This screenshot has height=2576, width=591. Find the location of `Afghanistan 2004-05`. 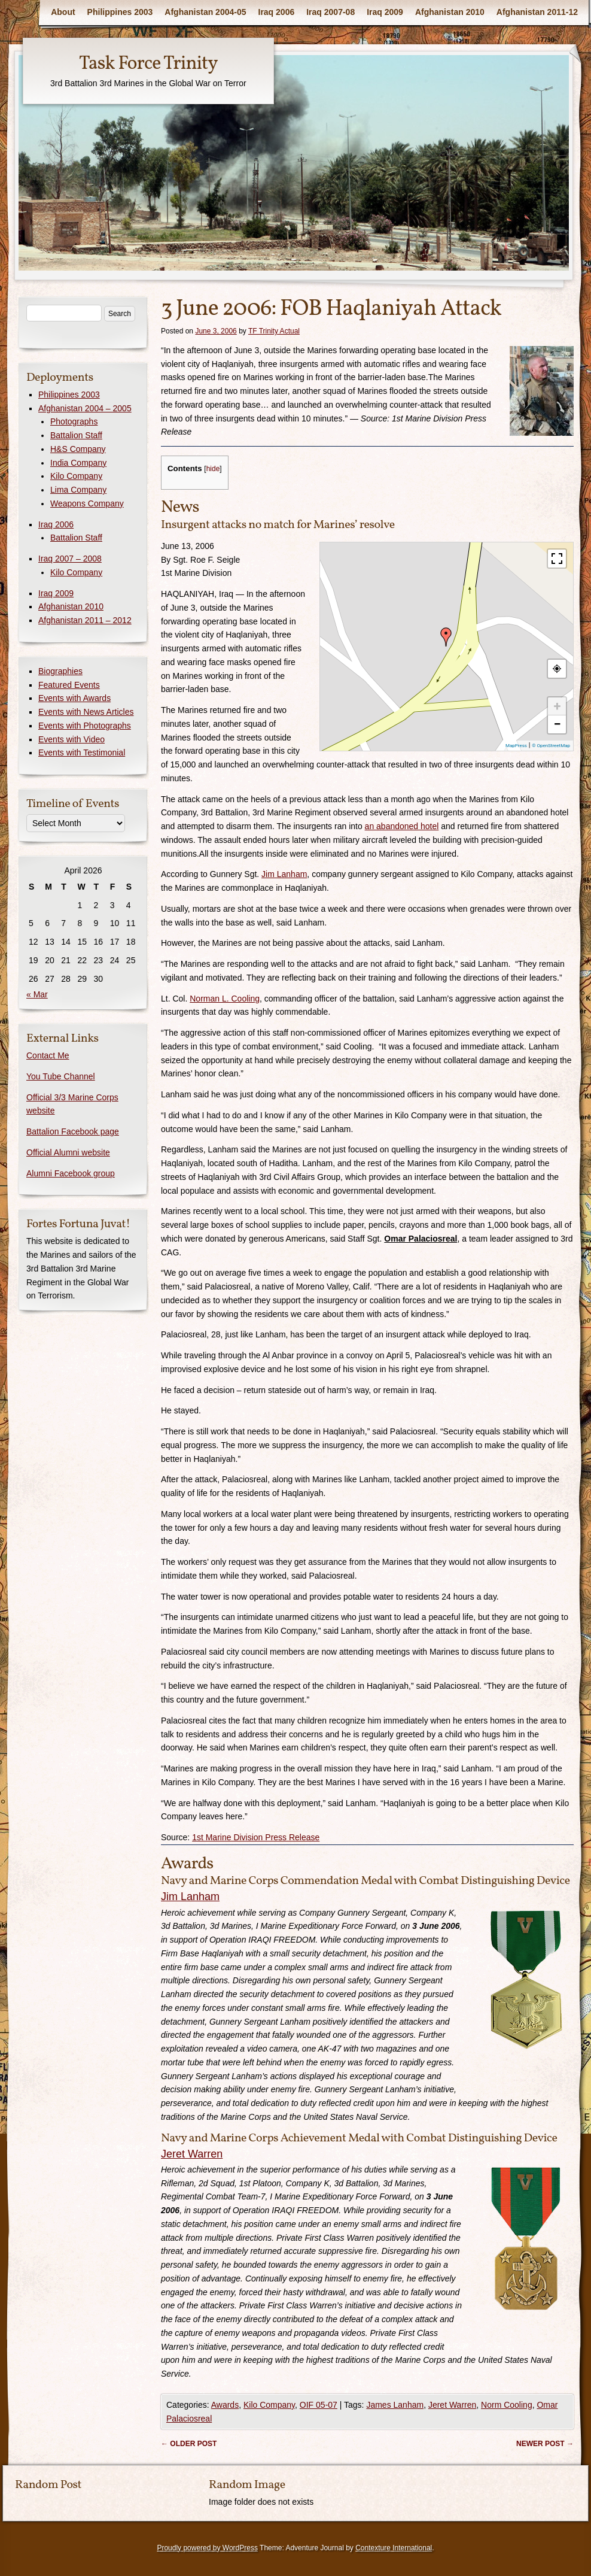

Afghanistan 2004-05 is located at coordinates (205, 12).